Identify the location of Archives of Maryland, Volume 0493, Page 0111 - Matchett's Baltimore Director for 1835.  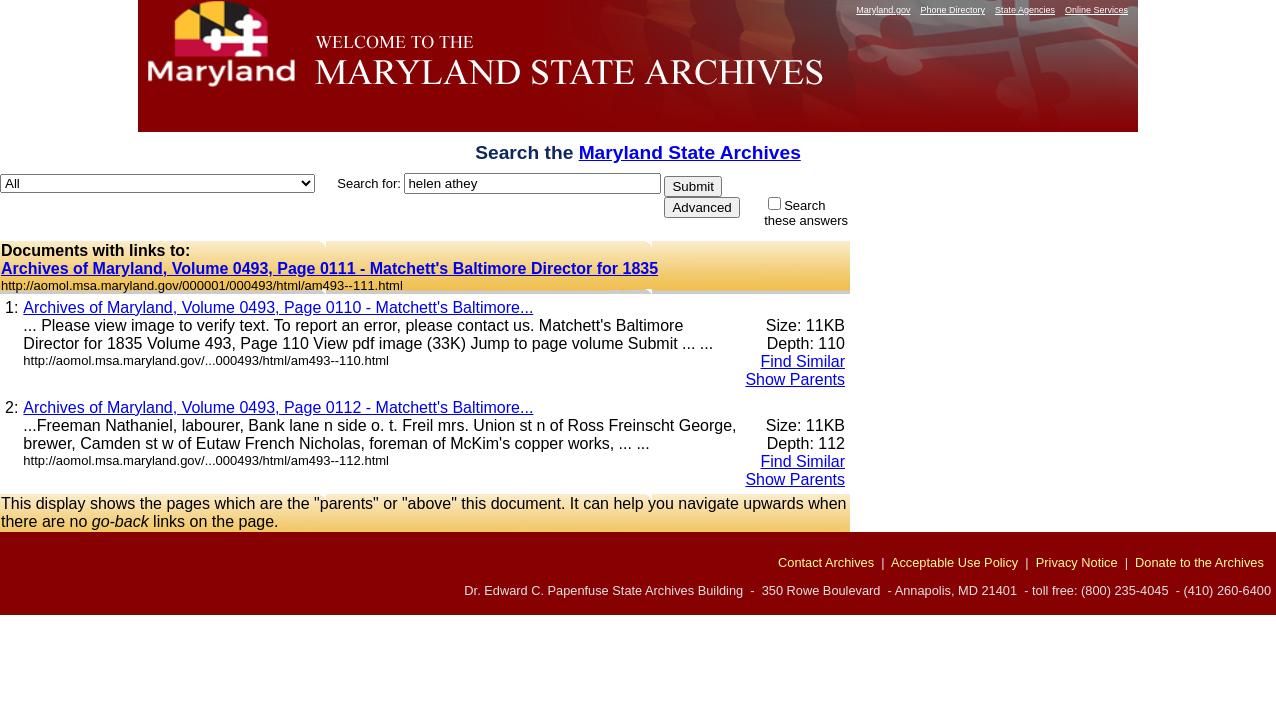
(329, 268).